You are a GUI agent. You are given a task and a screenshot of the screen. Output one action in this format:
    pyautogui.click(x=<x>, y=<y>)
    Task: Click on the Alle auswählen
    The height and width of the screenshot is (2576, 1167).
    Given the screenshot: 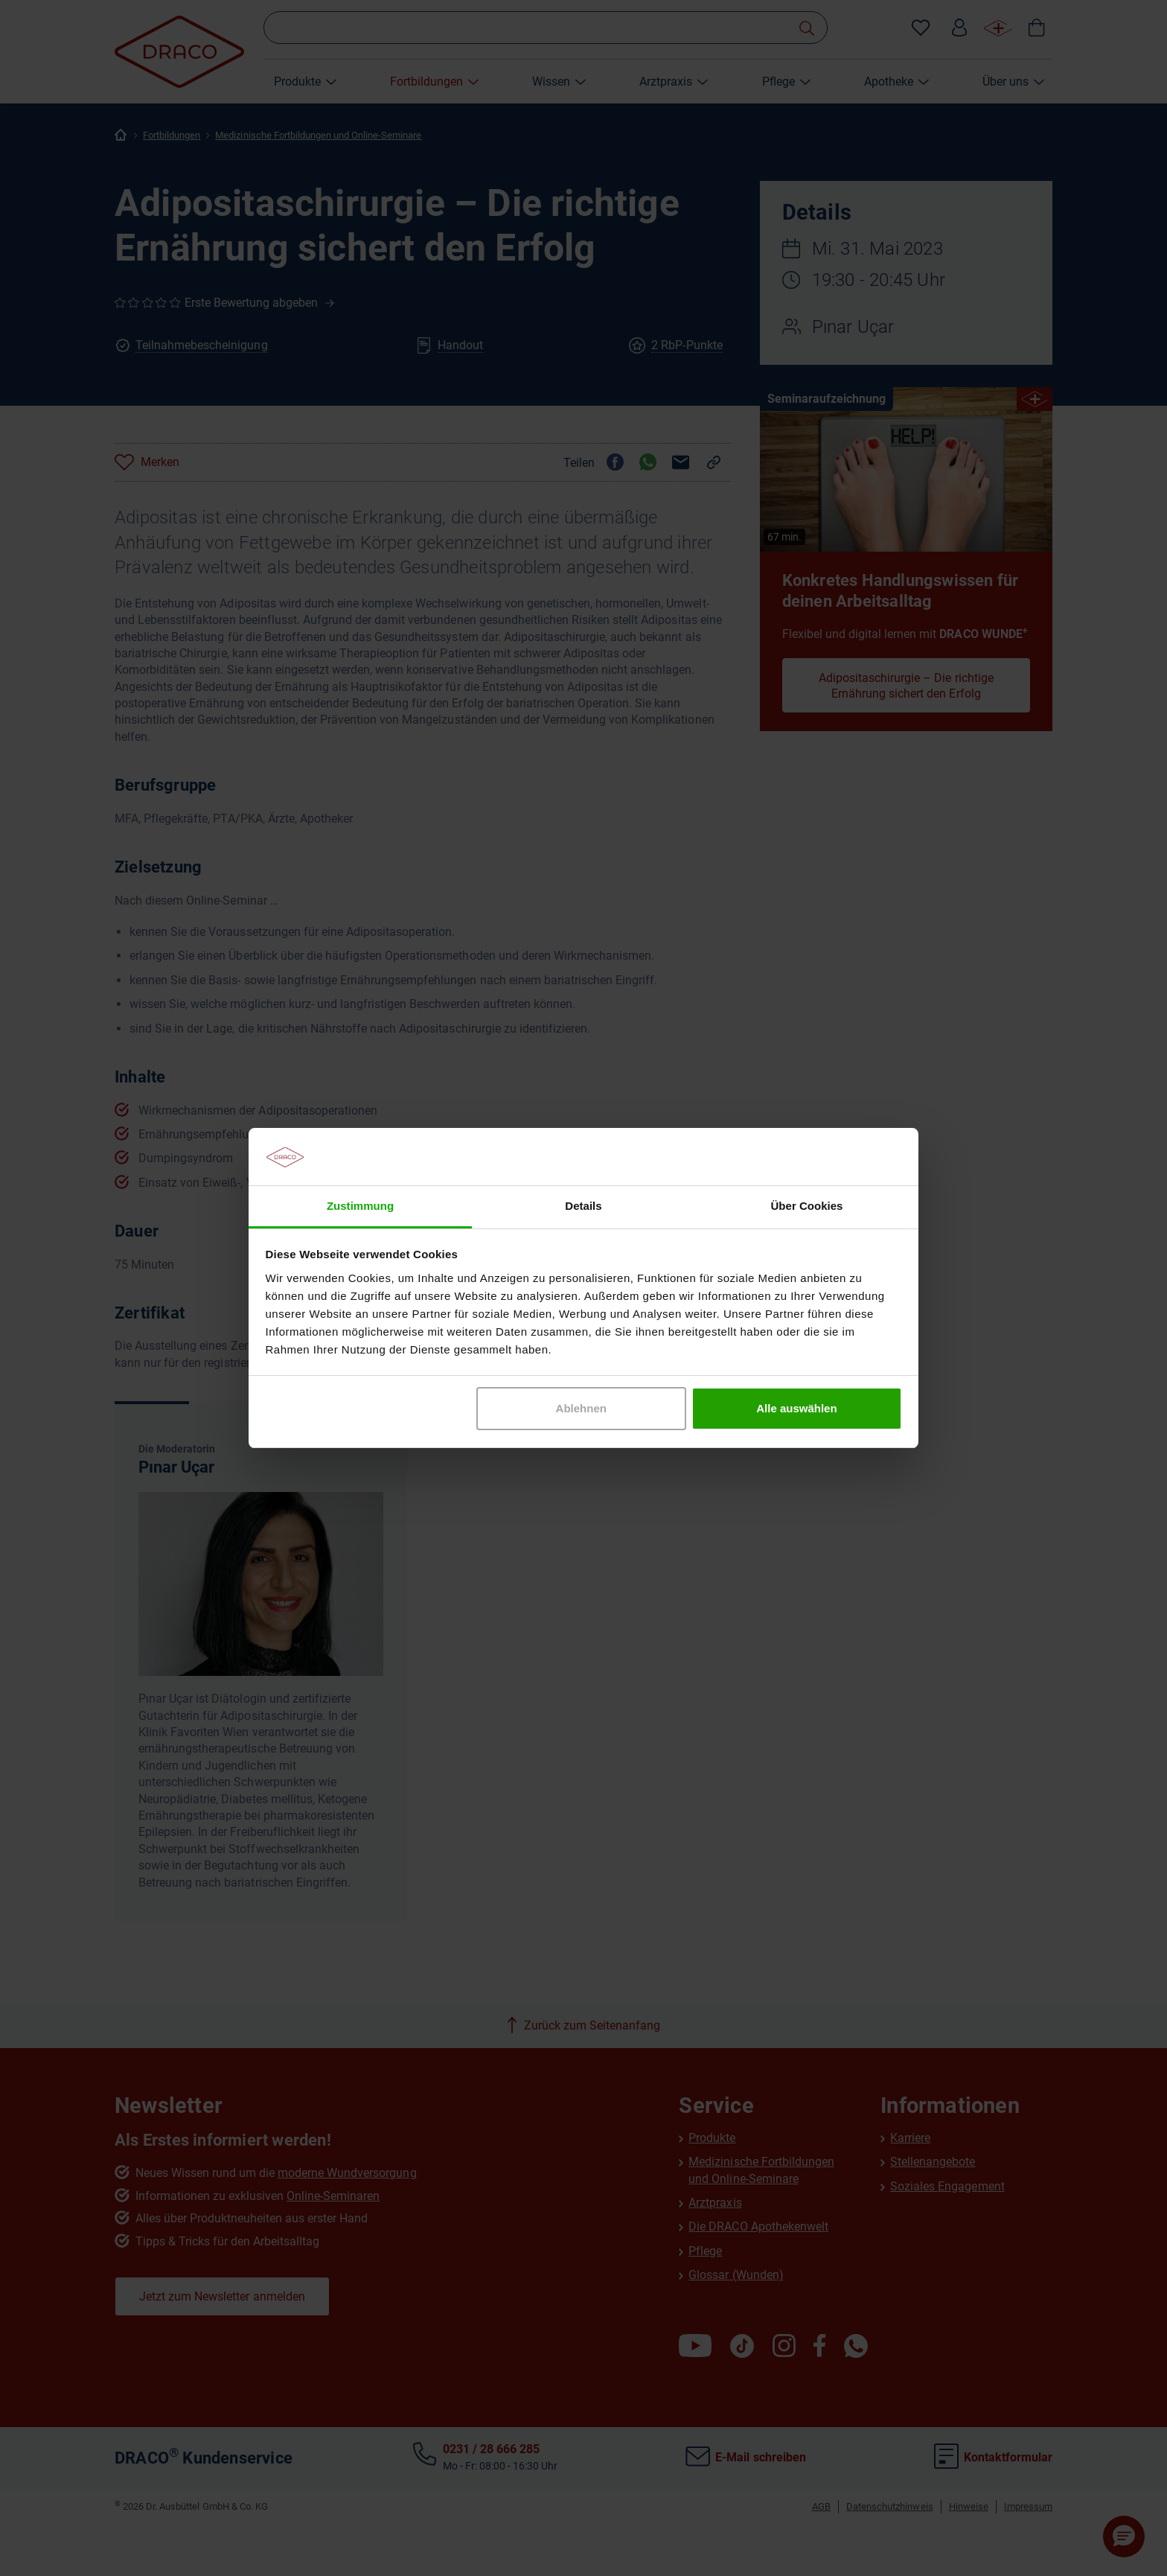 What is the action you would take?
    pyautogui.click(x=796, y=1408)
    